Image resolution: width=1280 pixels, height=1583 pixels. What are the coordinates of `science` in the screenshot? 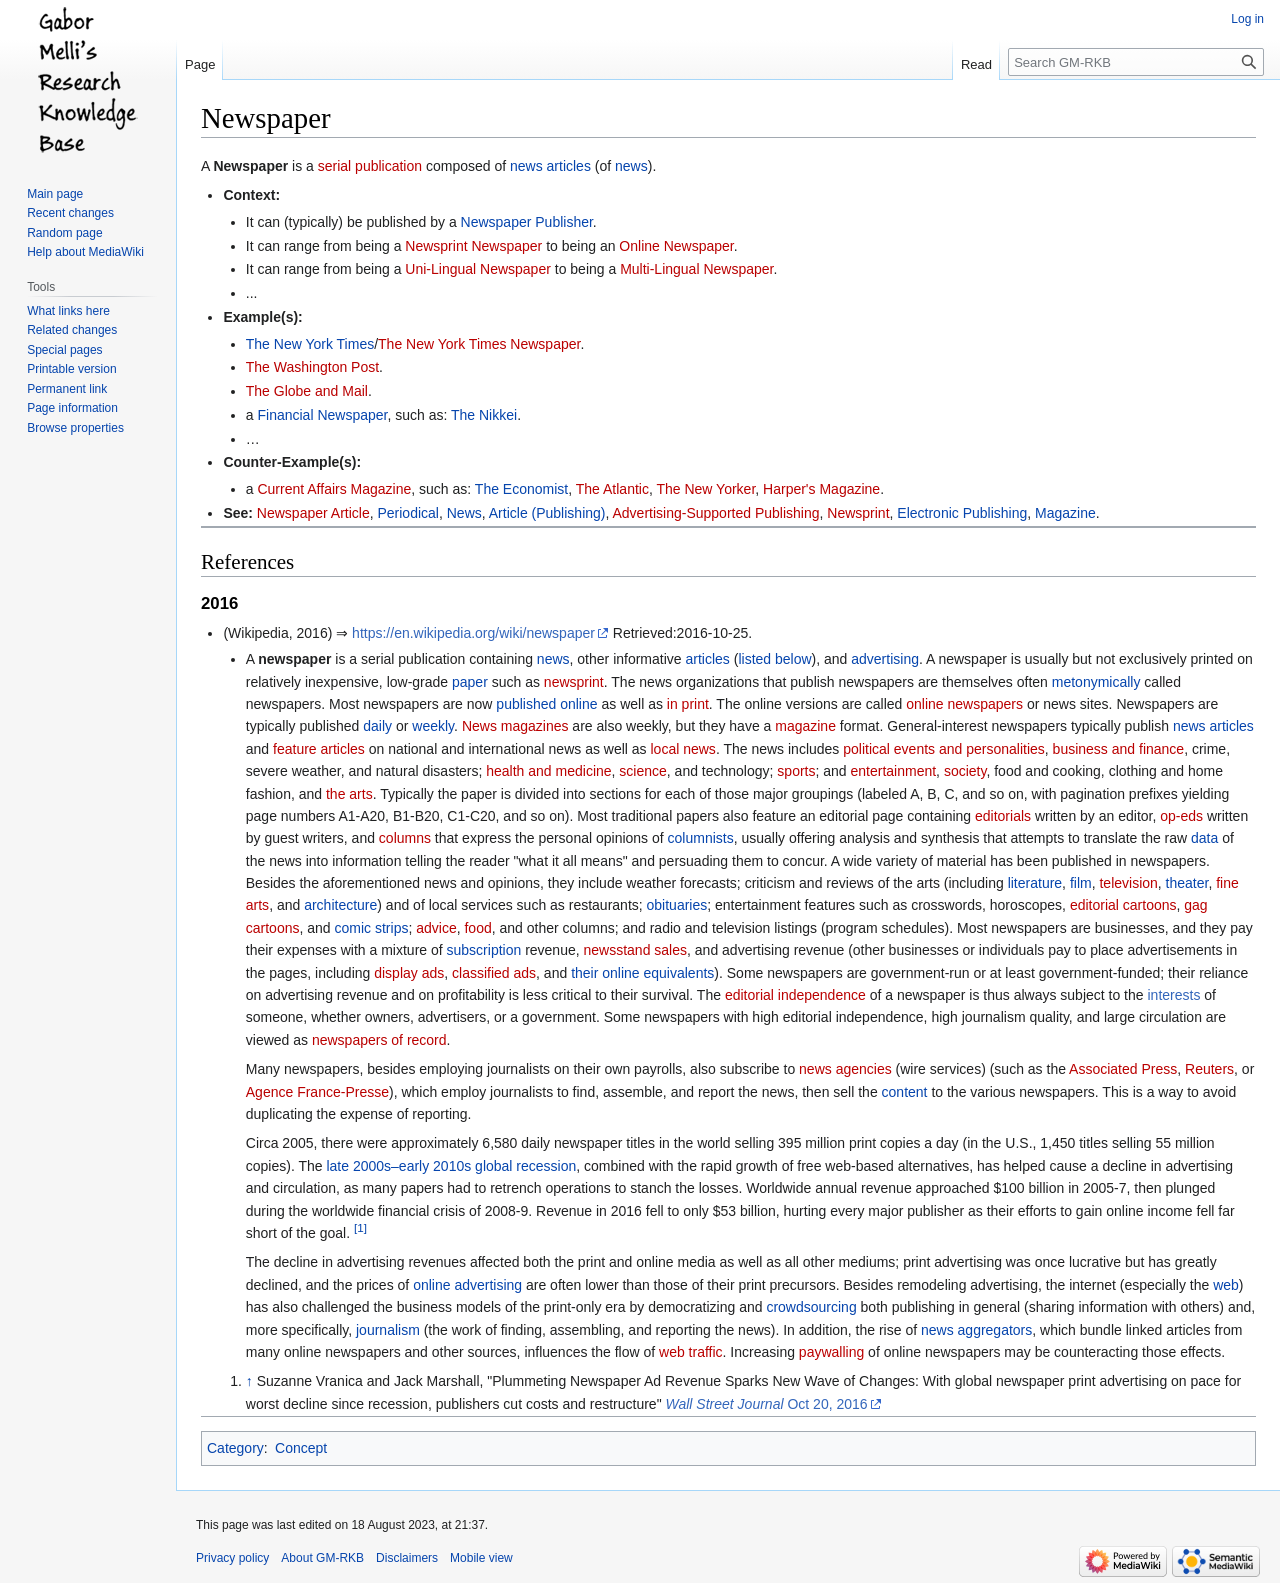 It's located at (642, 771).